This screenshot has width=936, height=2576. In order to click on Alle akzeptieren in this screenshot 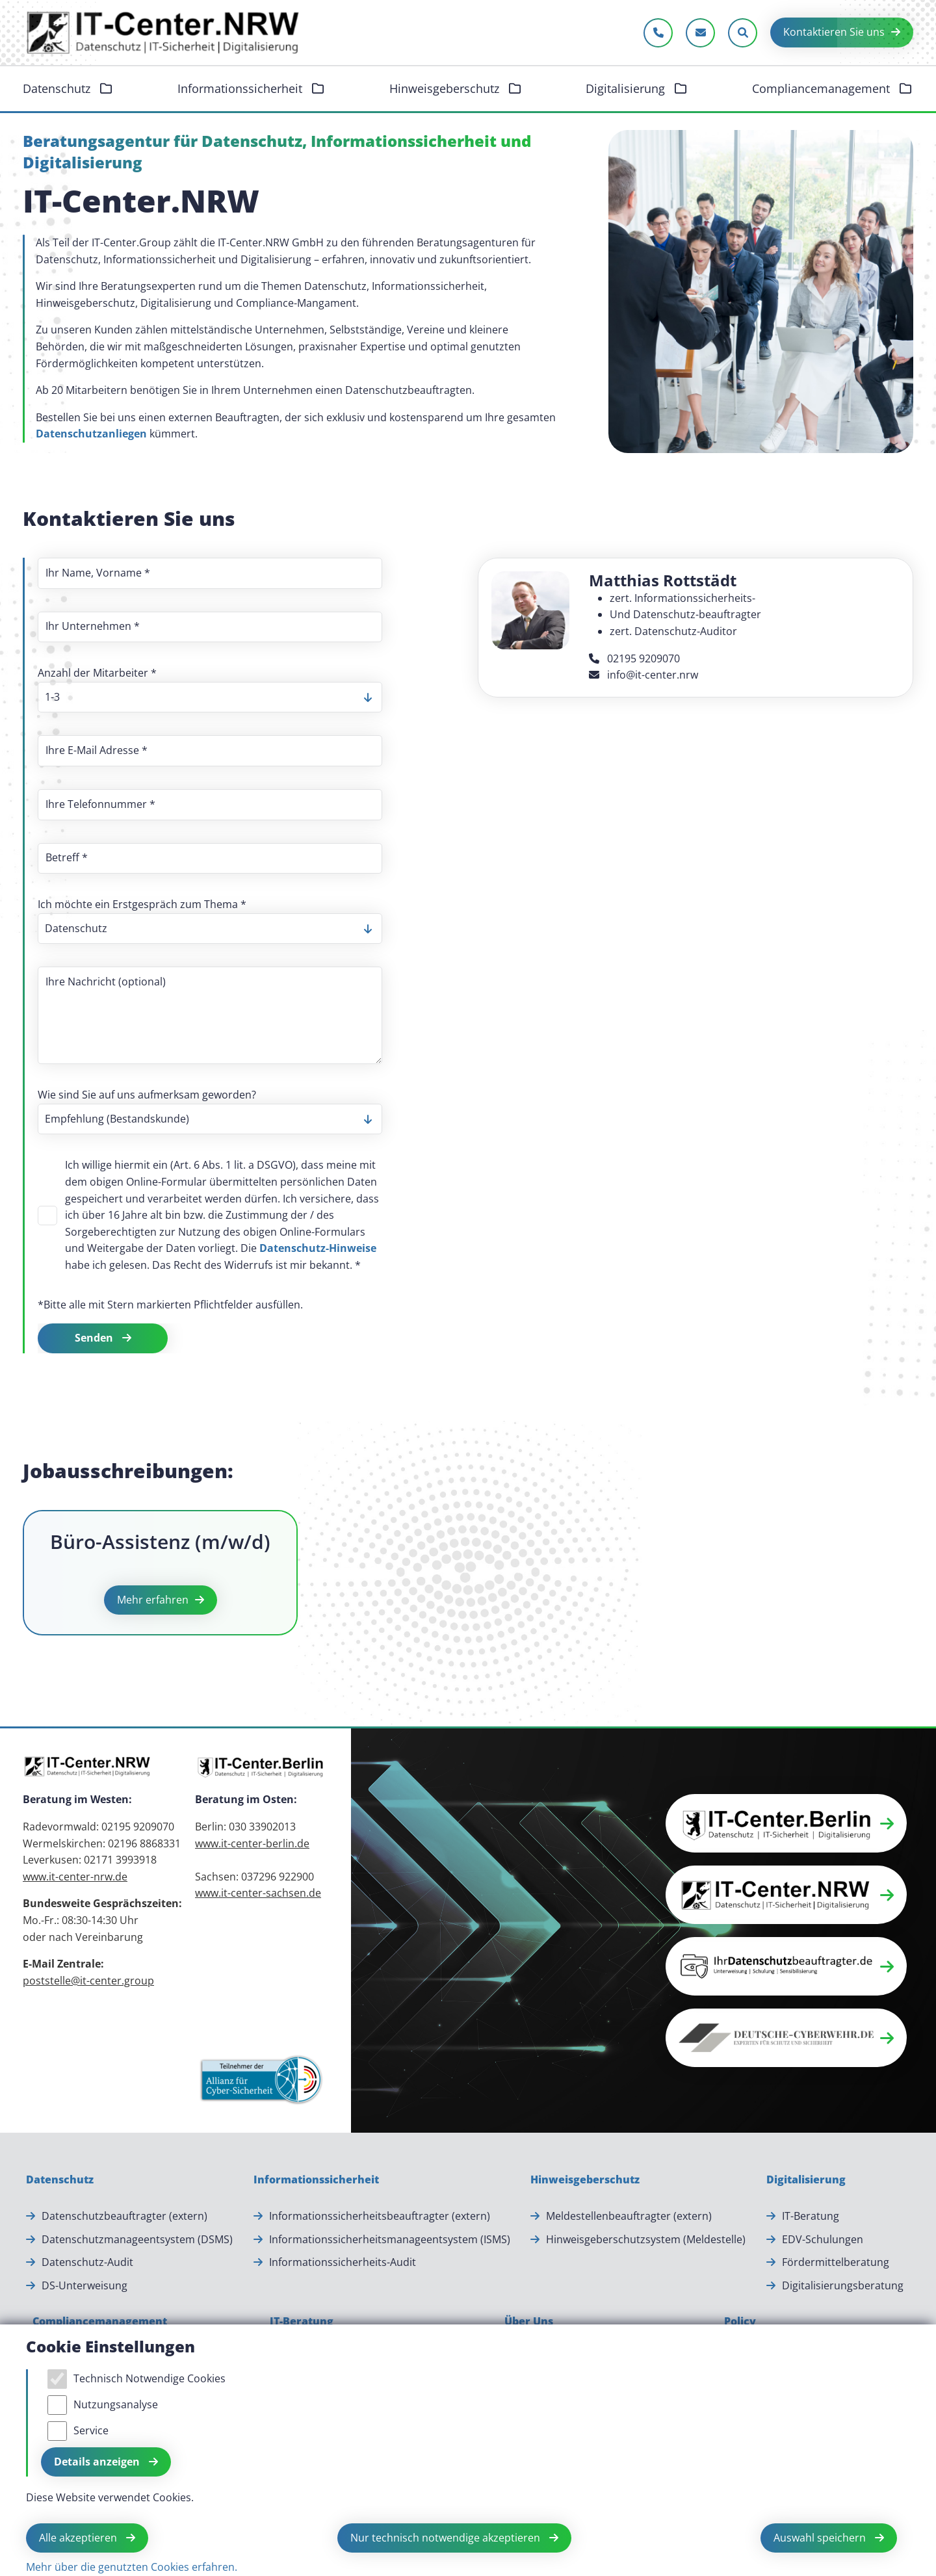, I will do `click(79, 2537)`.